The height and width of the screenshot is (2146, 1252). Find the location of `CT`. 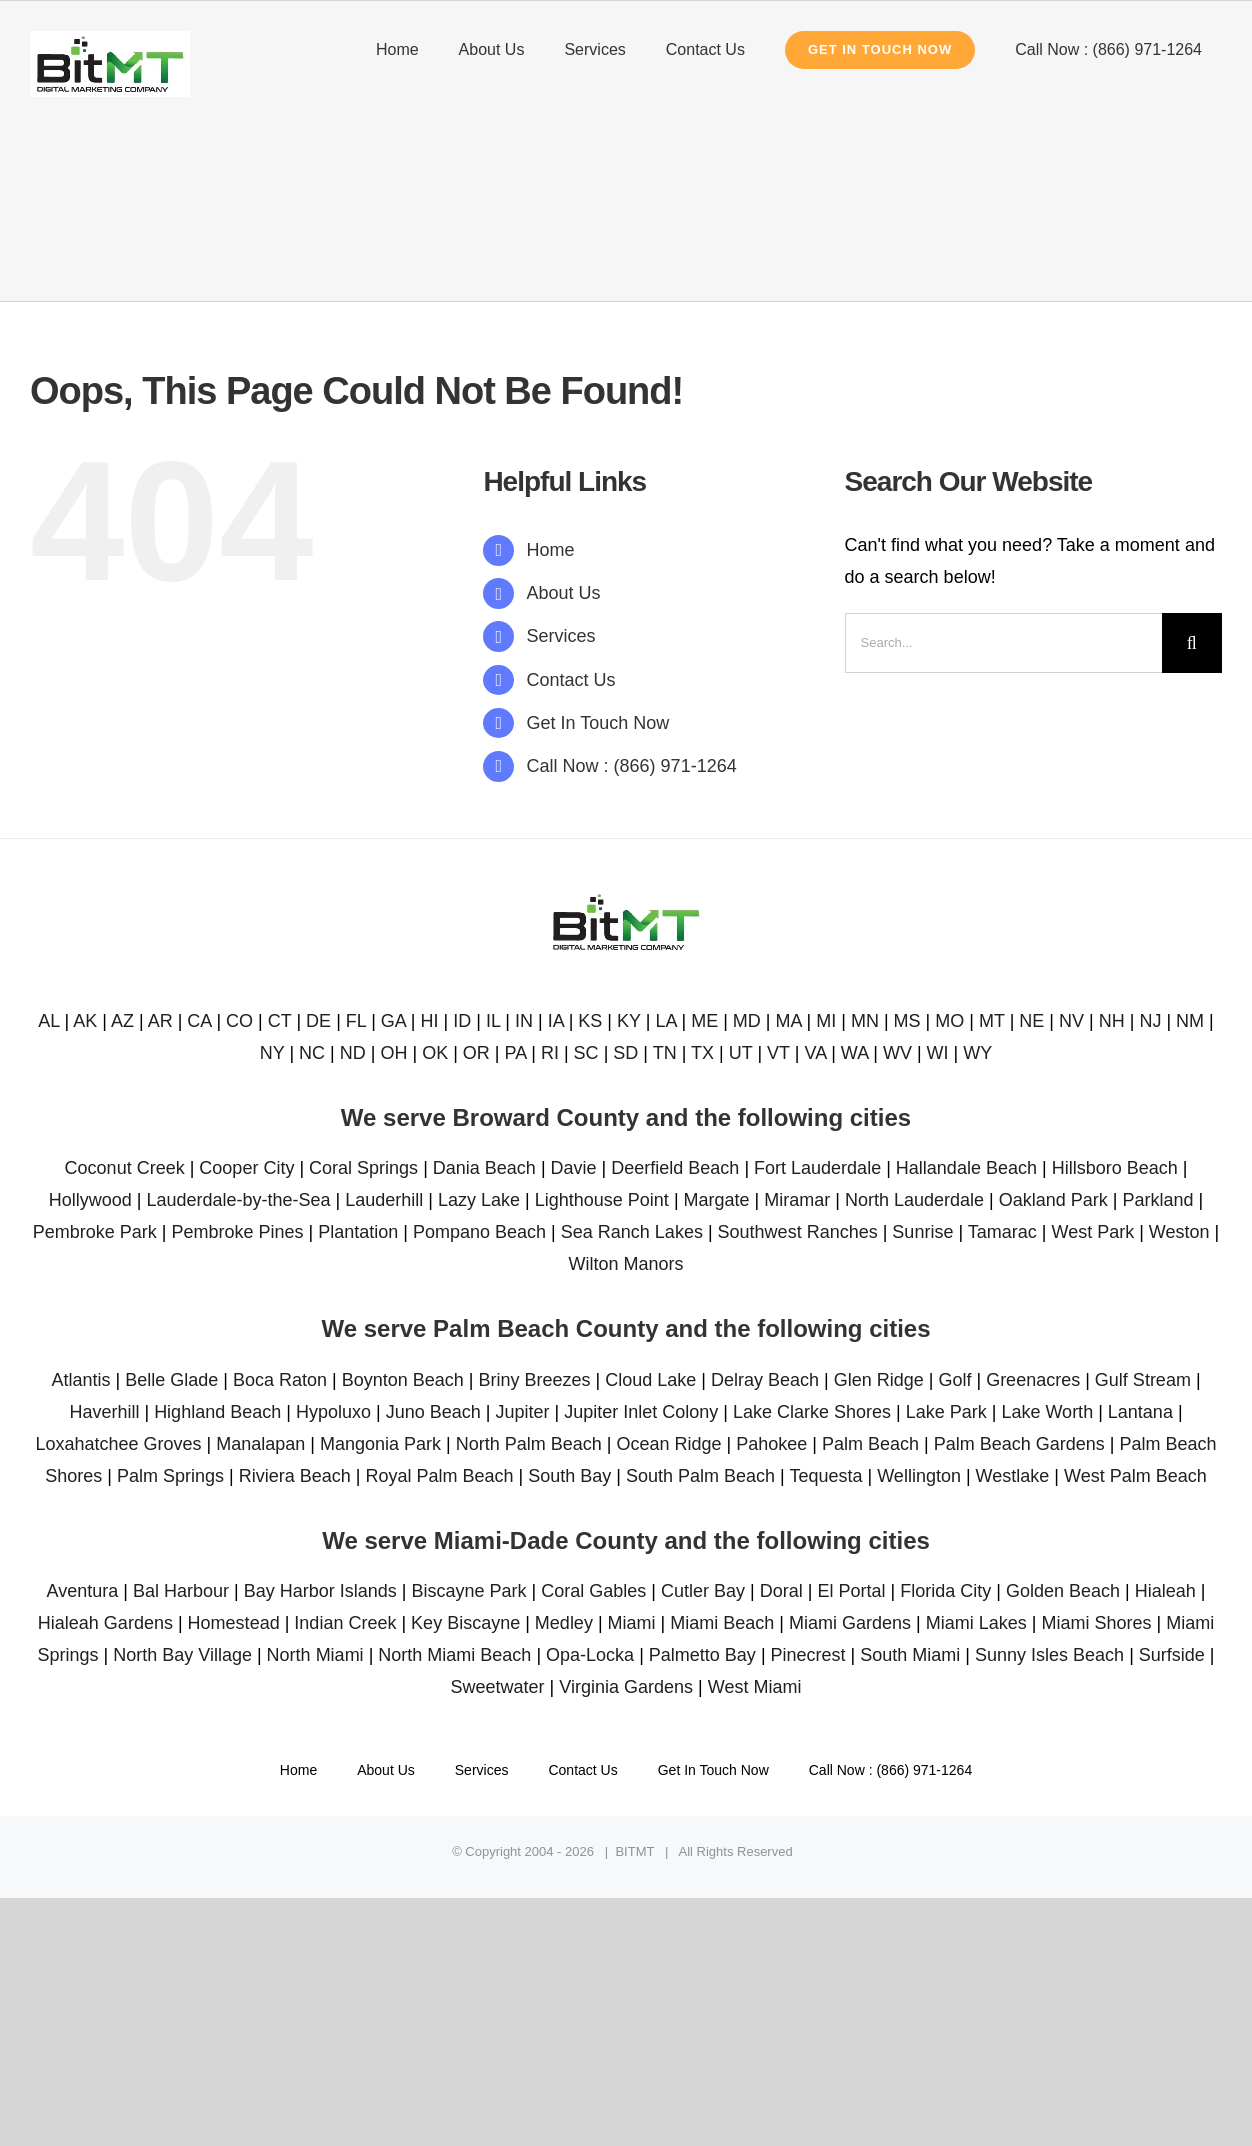

CT is located at coordinates (280, 1021).